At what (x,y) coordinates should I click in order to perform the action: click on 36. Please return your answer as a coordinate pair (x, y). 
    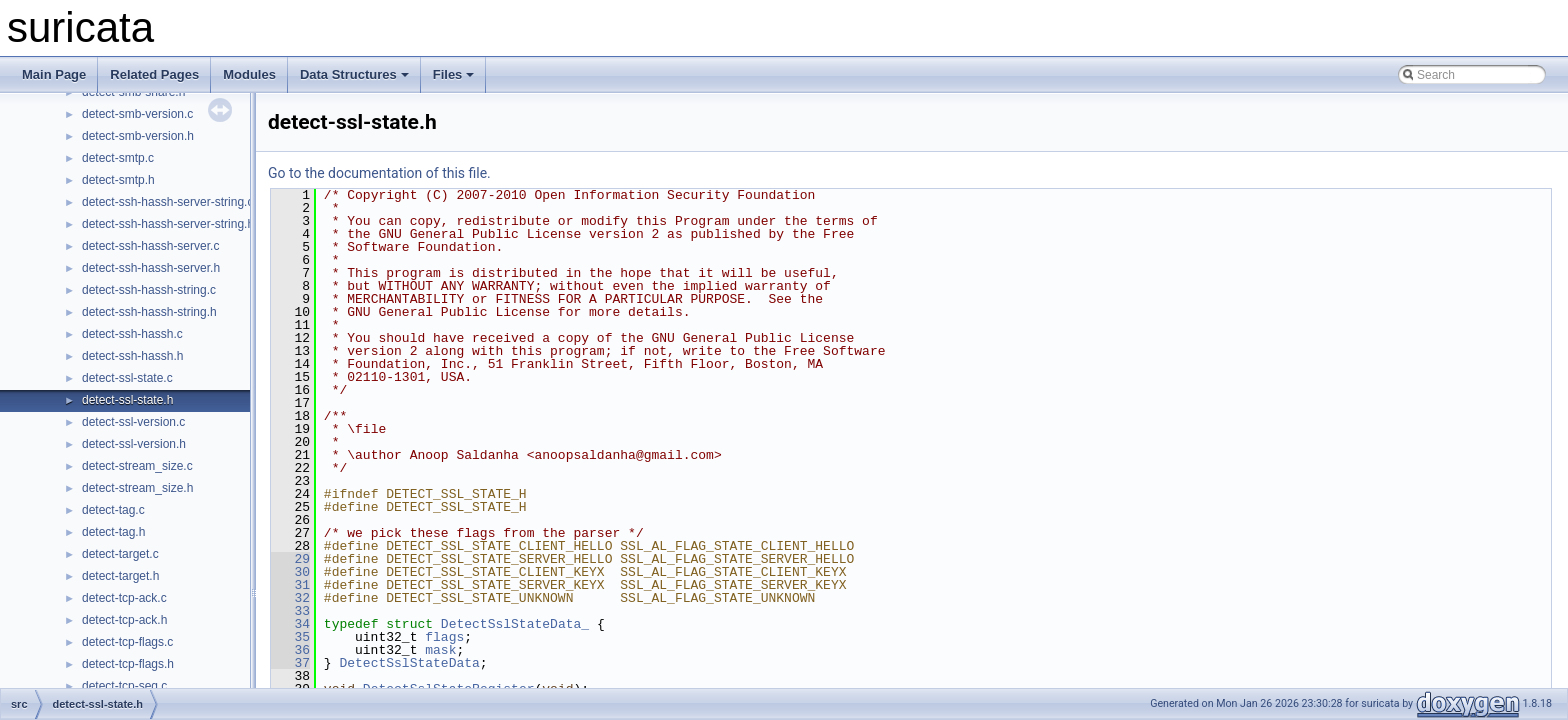
    Looking at the image, I should click on (290, 650).